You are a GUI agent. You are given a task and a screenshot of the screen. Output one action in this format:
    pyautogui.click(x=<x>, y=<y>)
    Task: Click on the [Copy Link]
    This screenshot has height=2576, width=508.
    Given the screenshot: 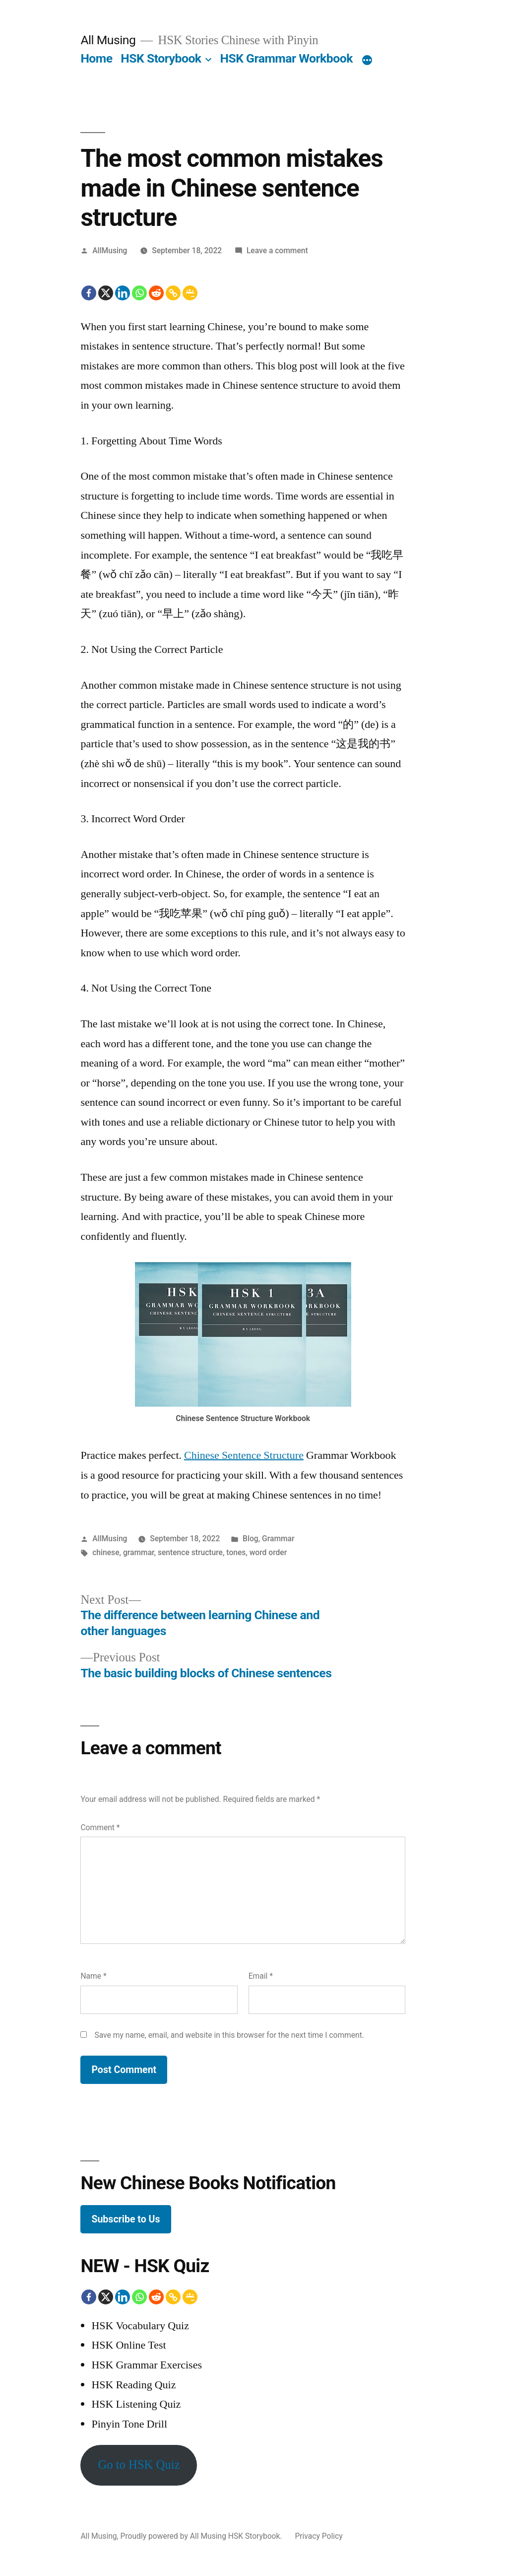 What is the action you would take?
    pyautogui.click(x=173, y=293)
    